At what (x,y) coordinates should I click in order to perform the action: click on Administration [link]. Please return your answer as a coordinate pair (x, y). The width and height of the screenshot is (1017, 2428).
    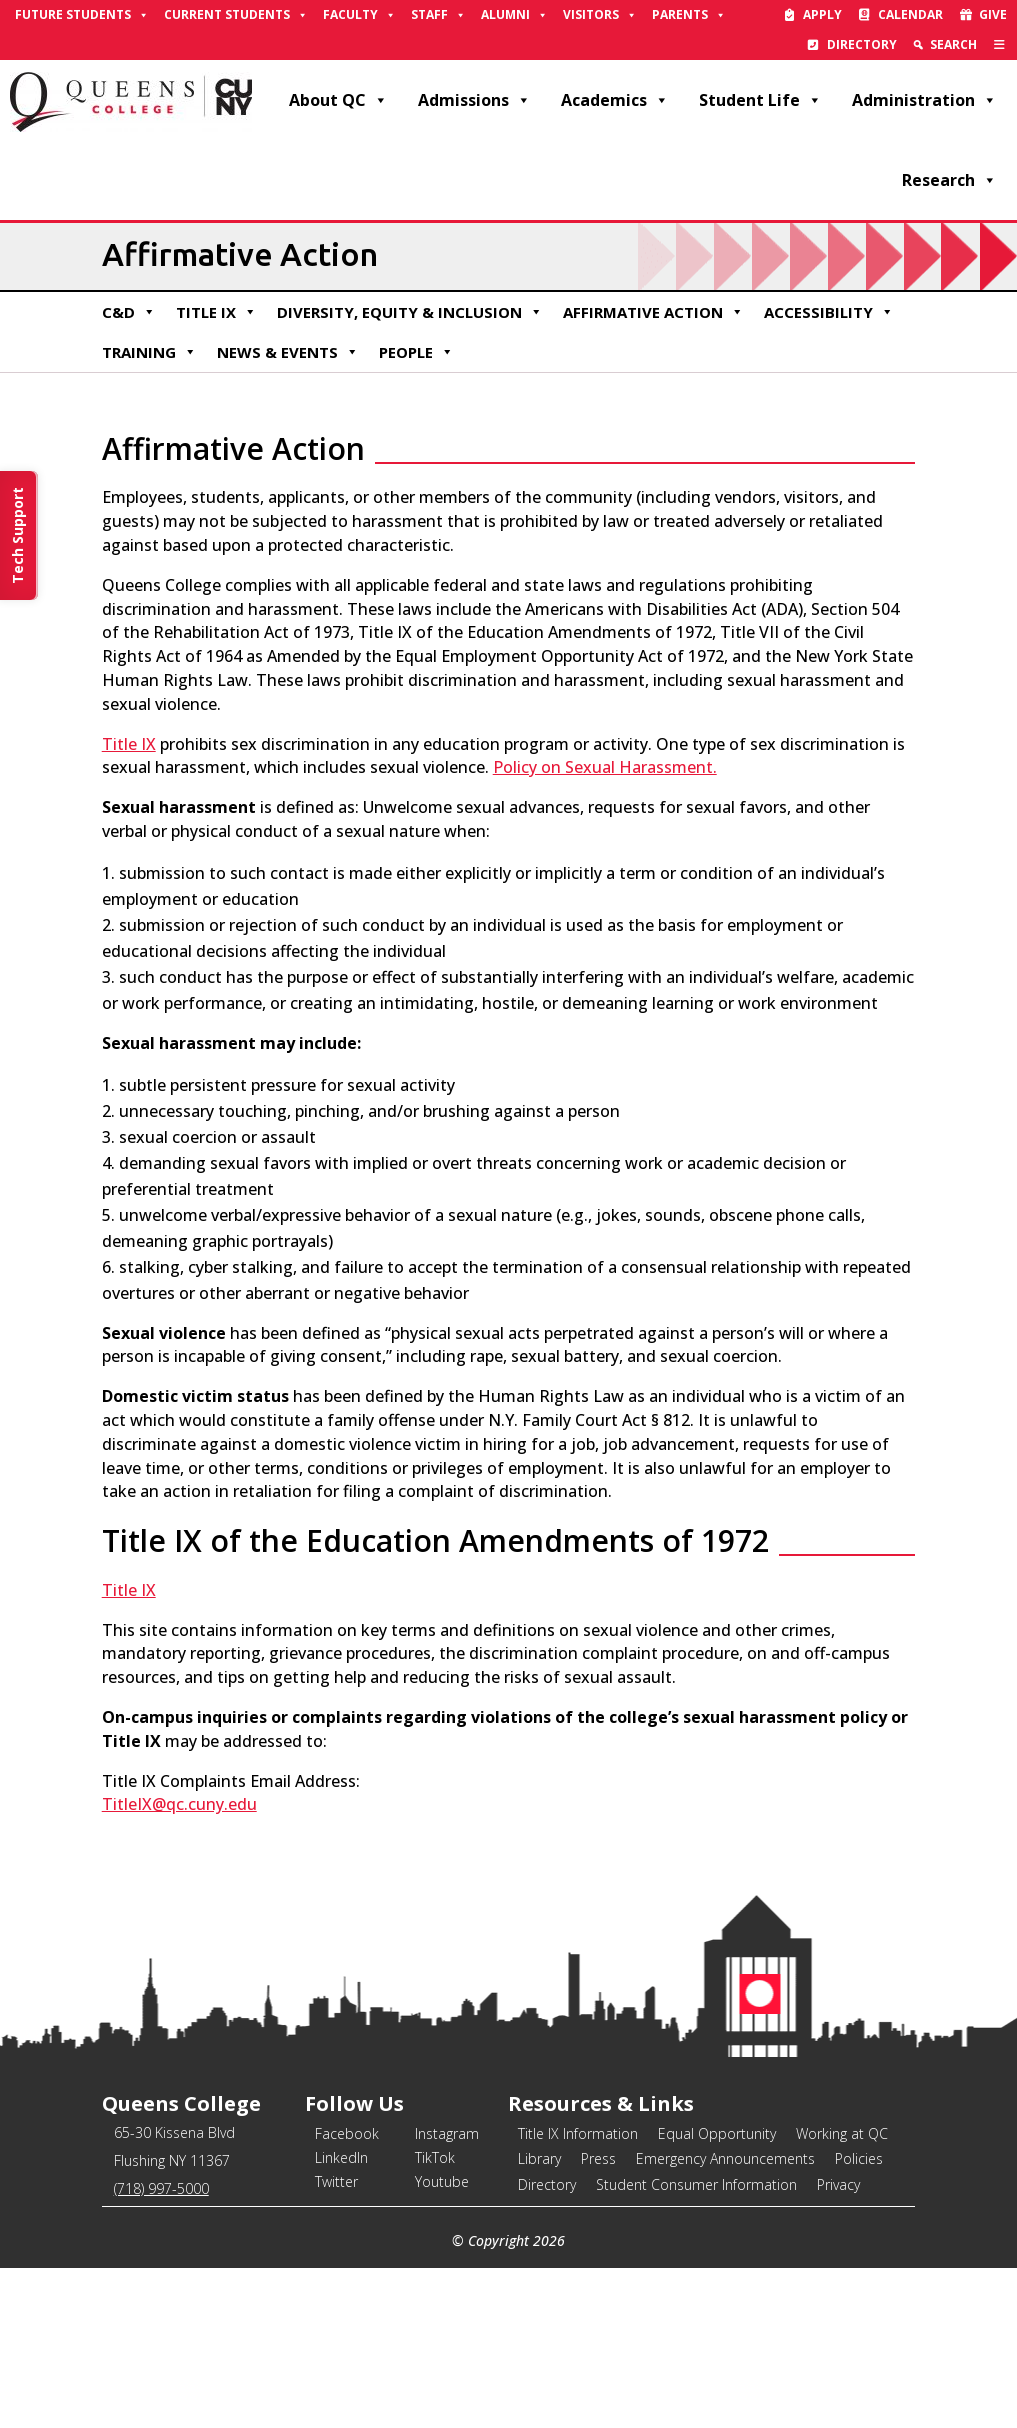
    Looking at the image, I should click on (924, 100).